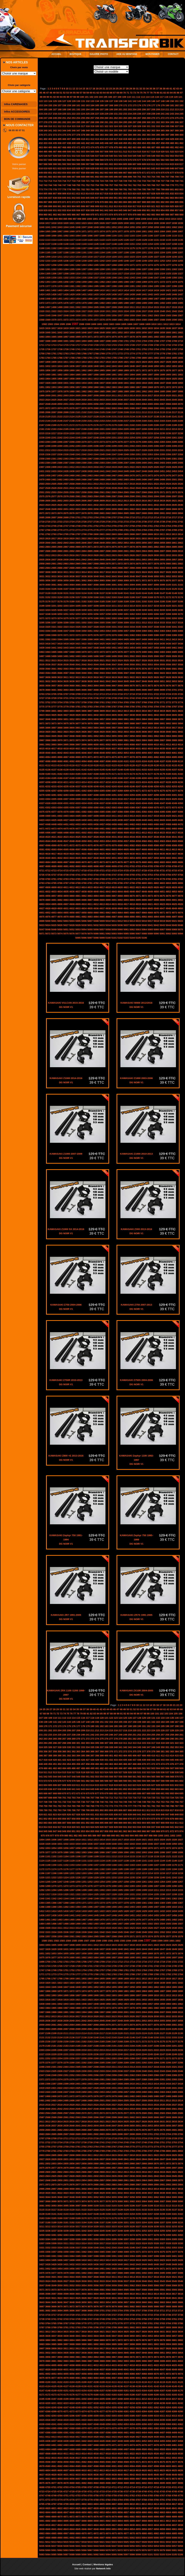  What do you see at coordinates (60, 664) in the screenshot?
I see `3538` at bounding box center [60, 664].